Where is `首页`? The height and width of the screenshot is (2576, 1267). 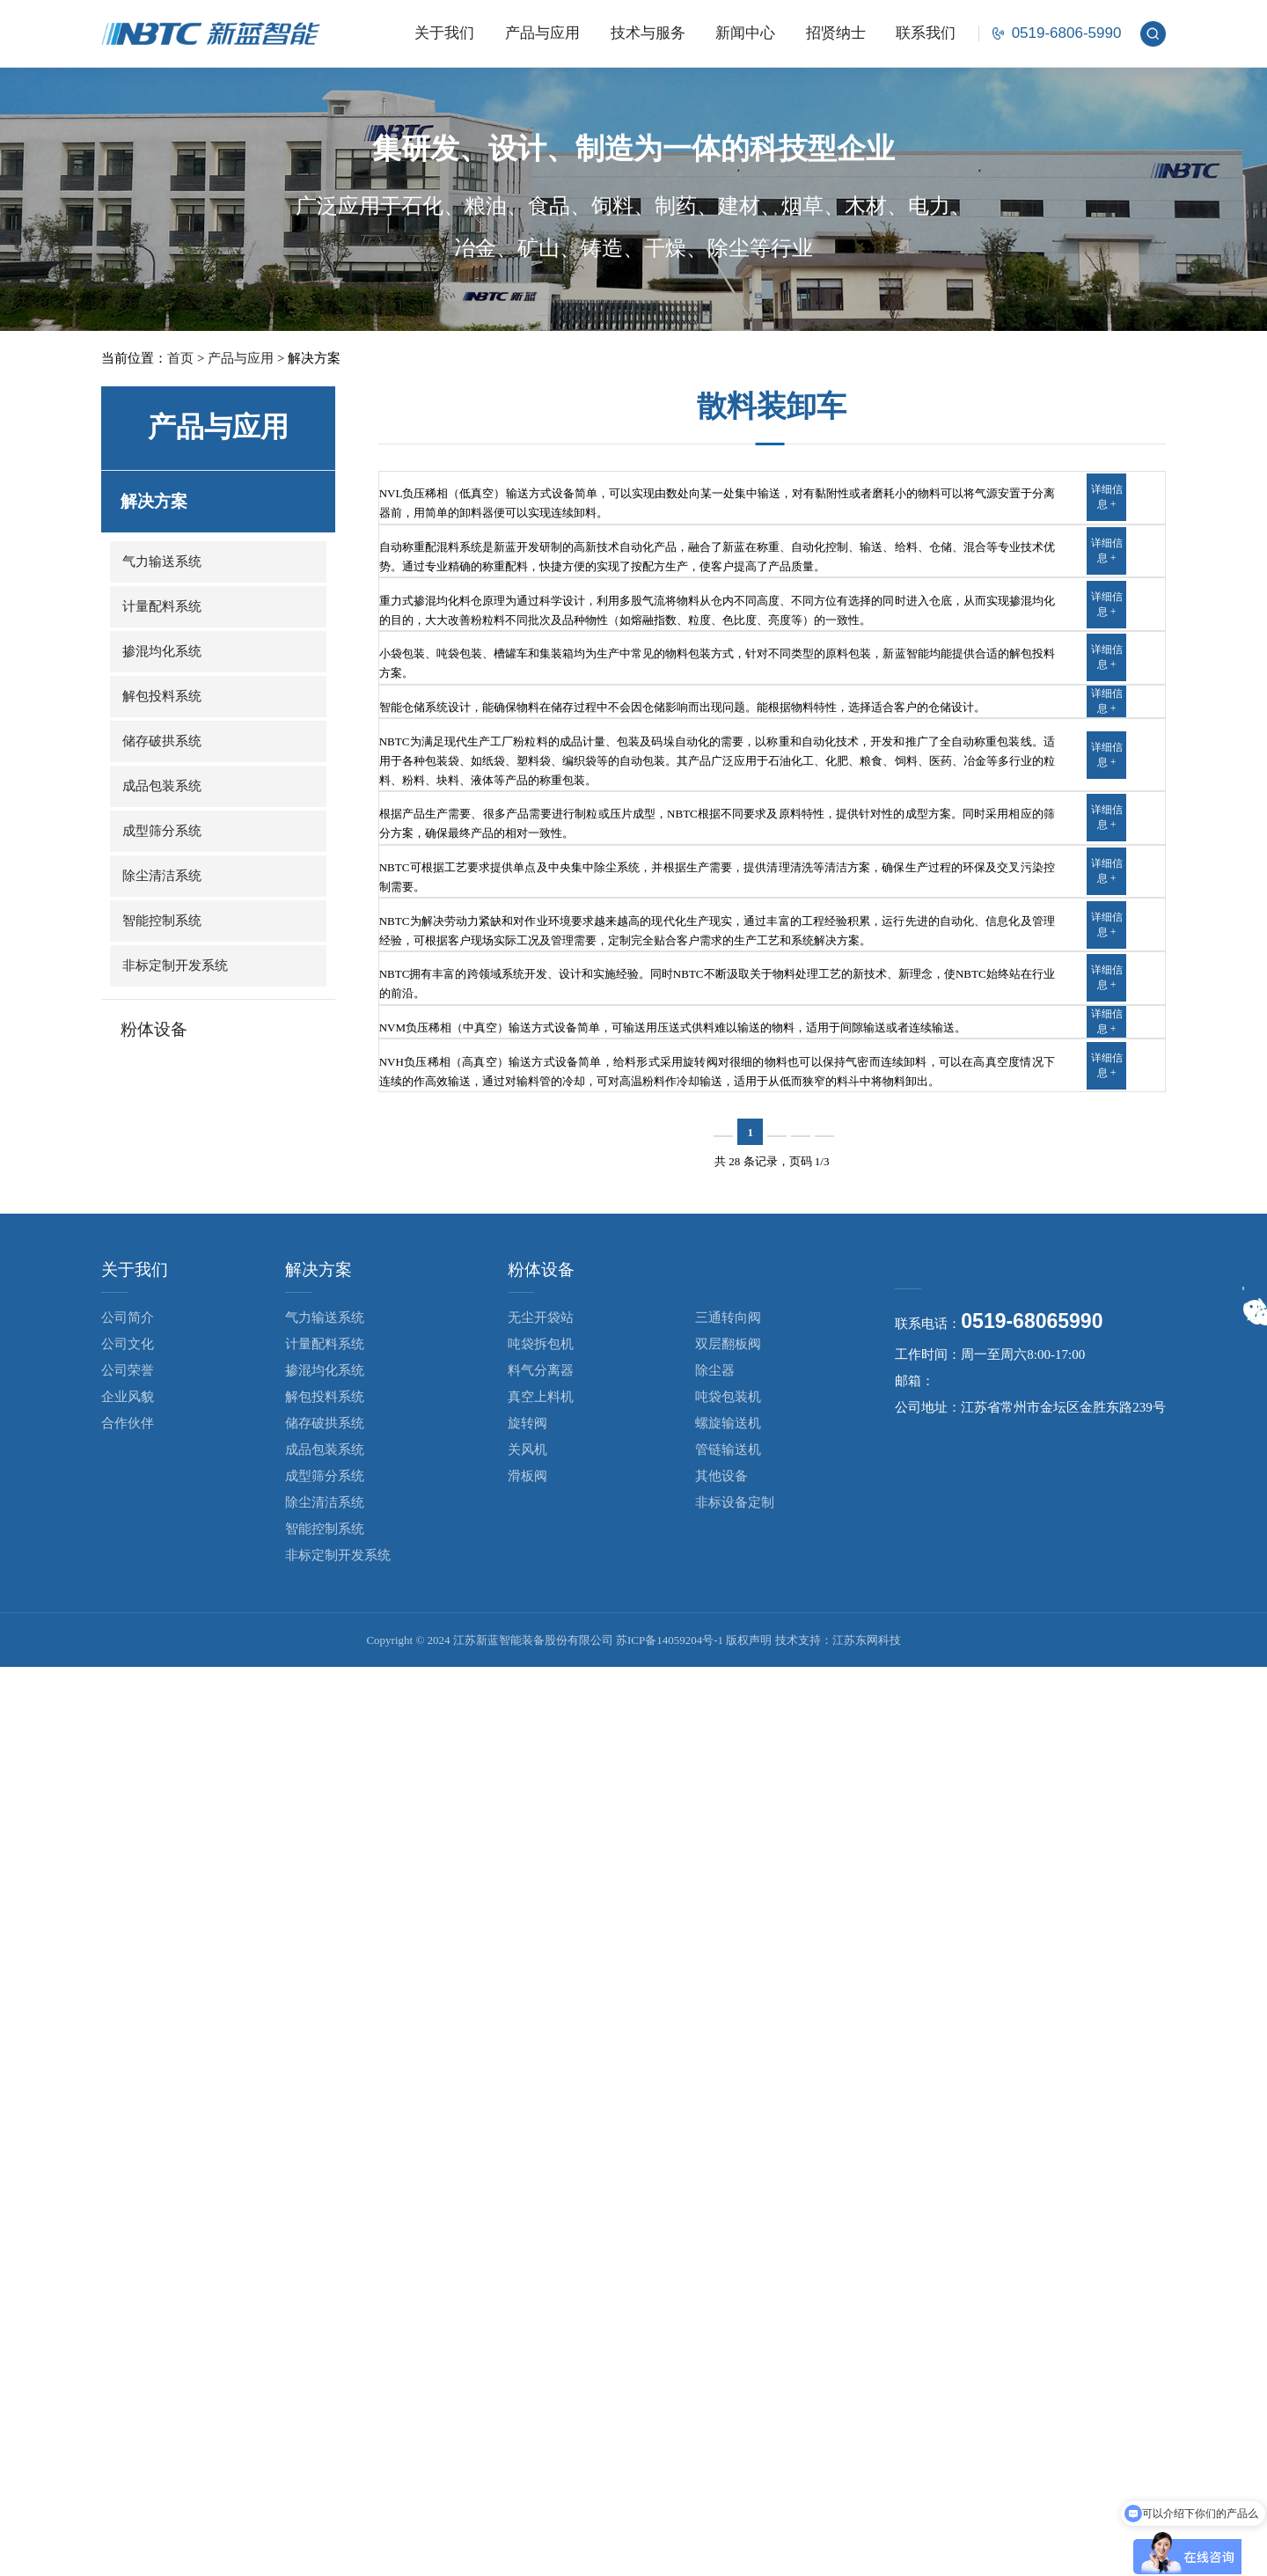 首页 is located at coordinates (180, 358).